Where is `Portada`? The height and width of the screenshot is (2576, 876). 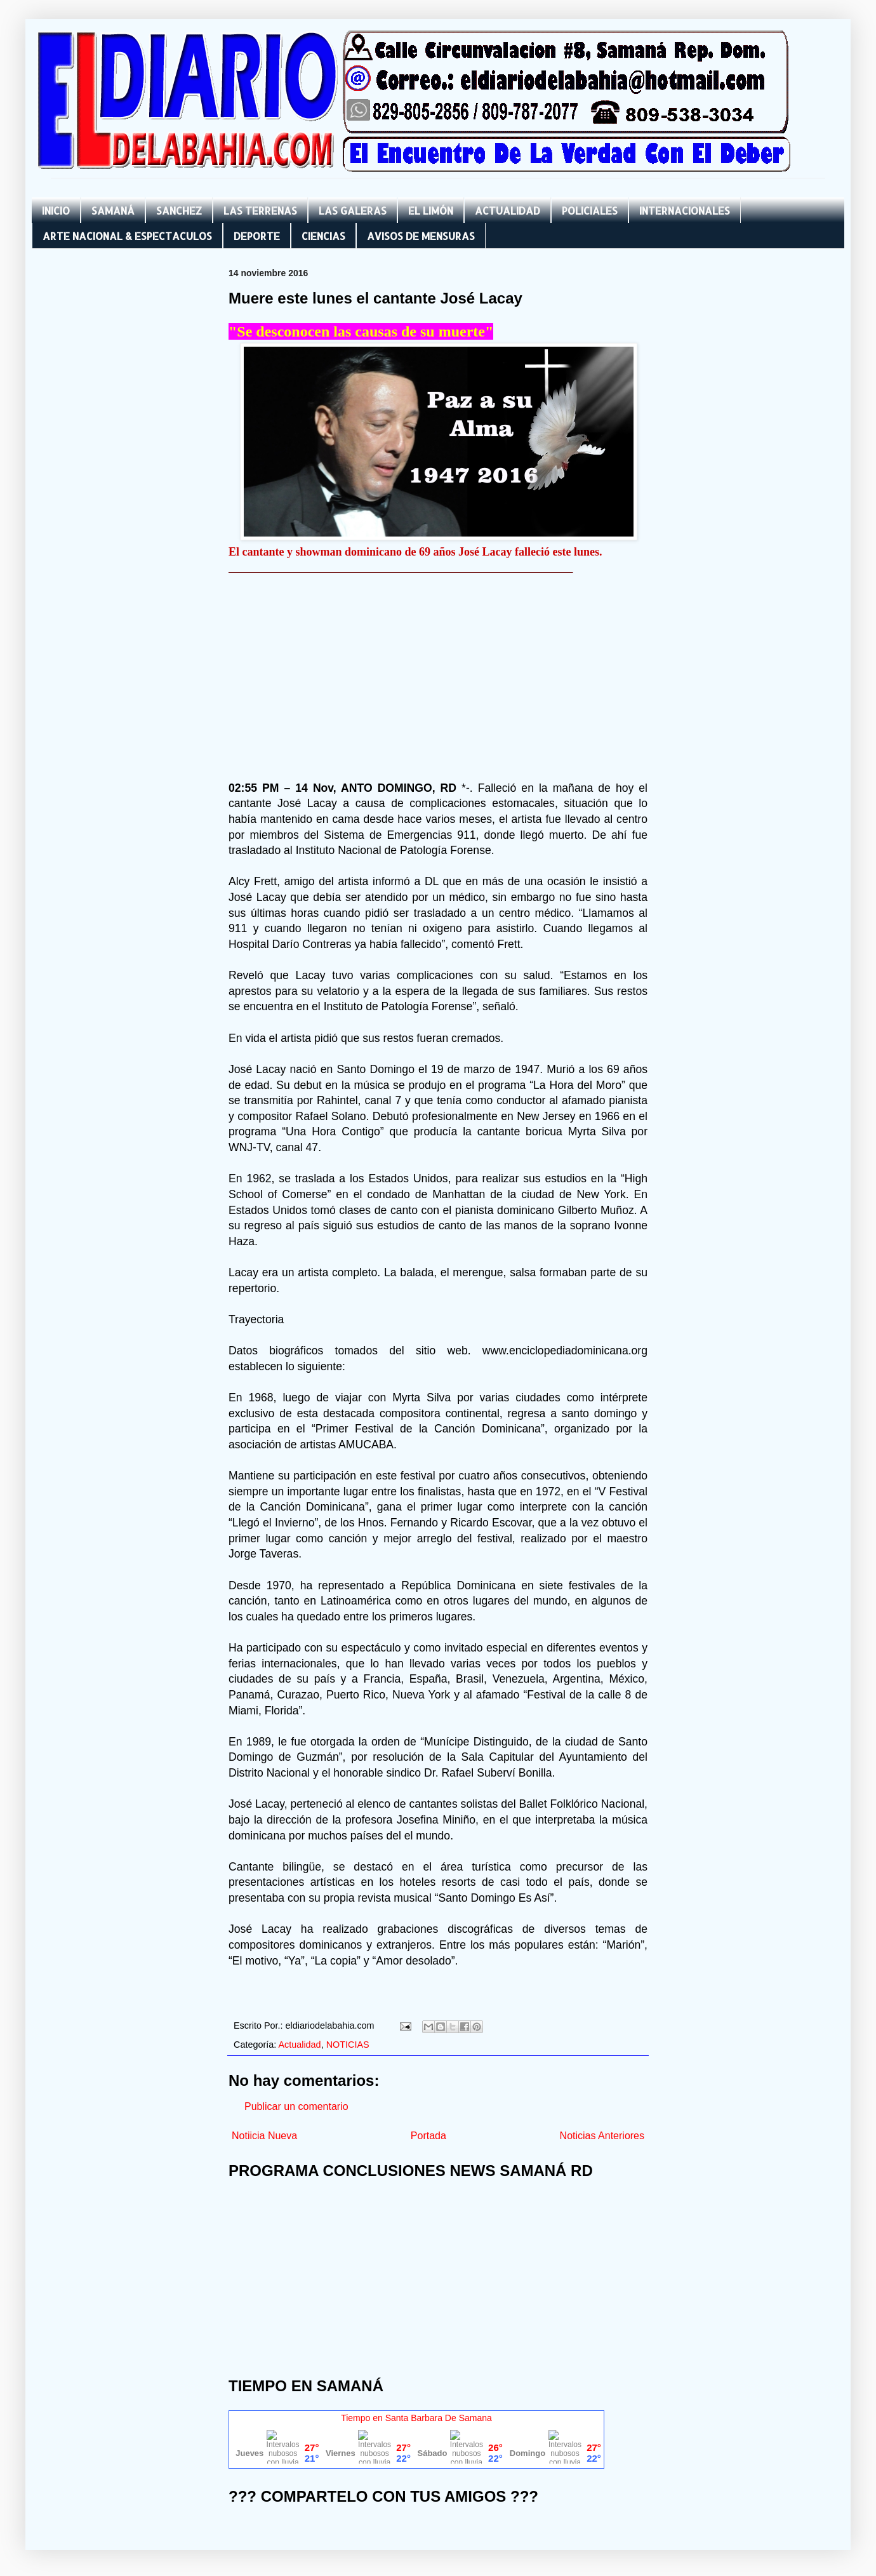 Portada is located at coordinates (428, 2135).